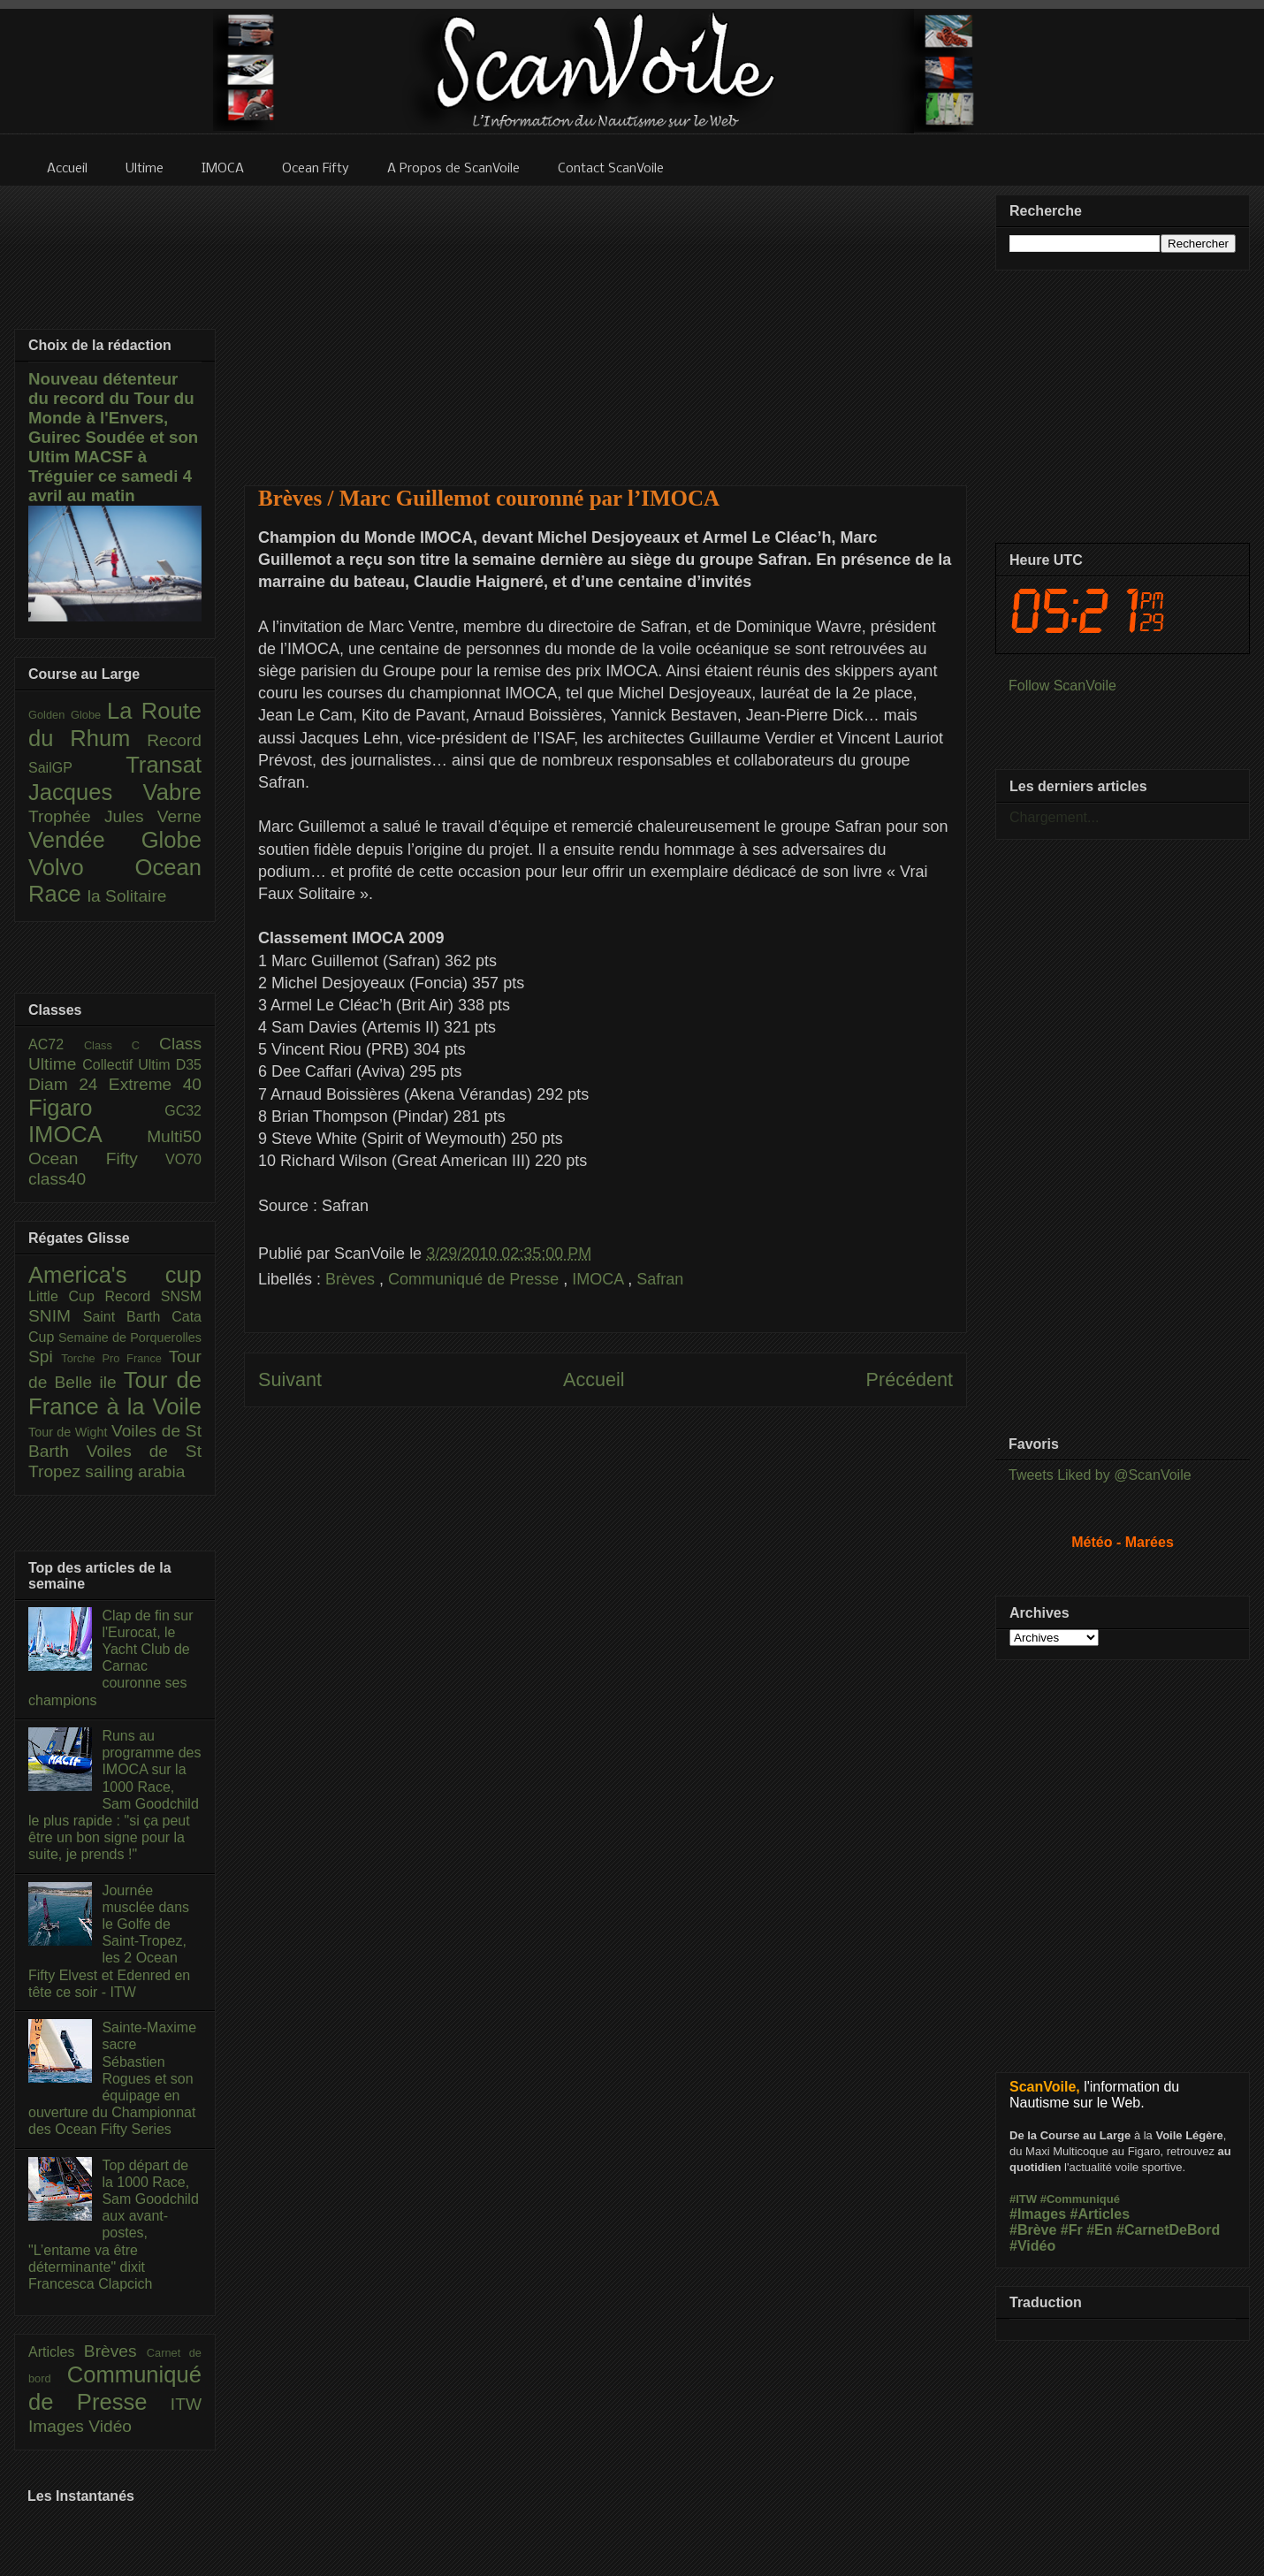  I want to click on #En, so click(1099, 2229).